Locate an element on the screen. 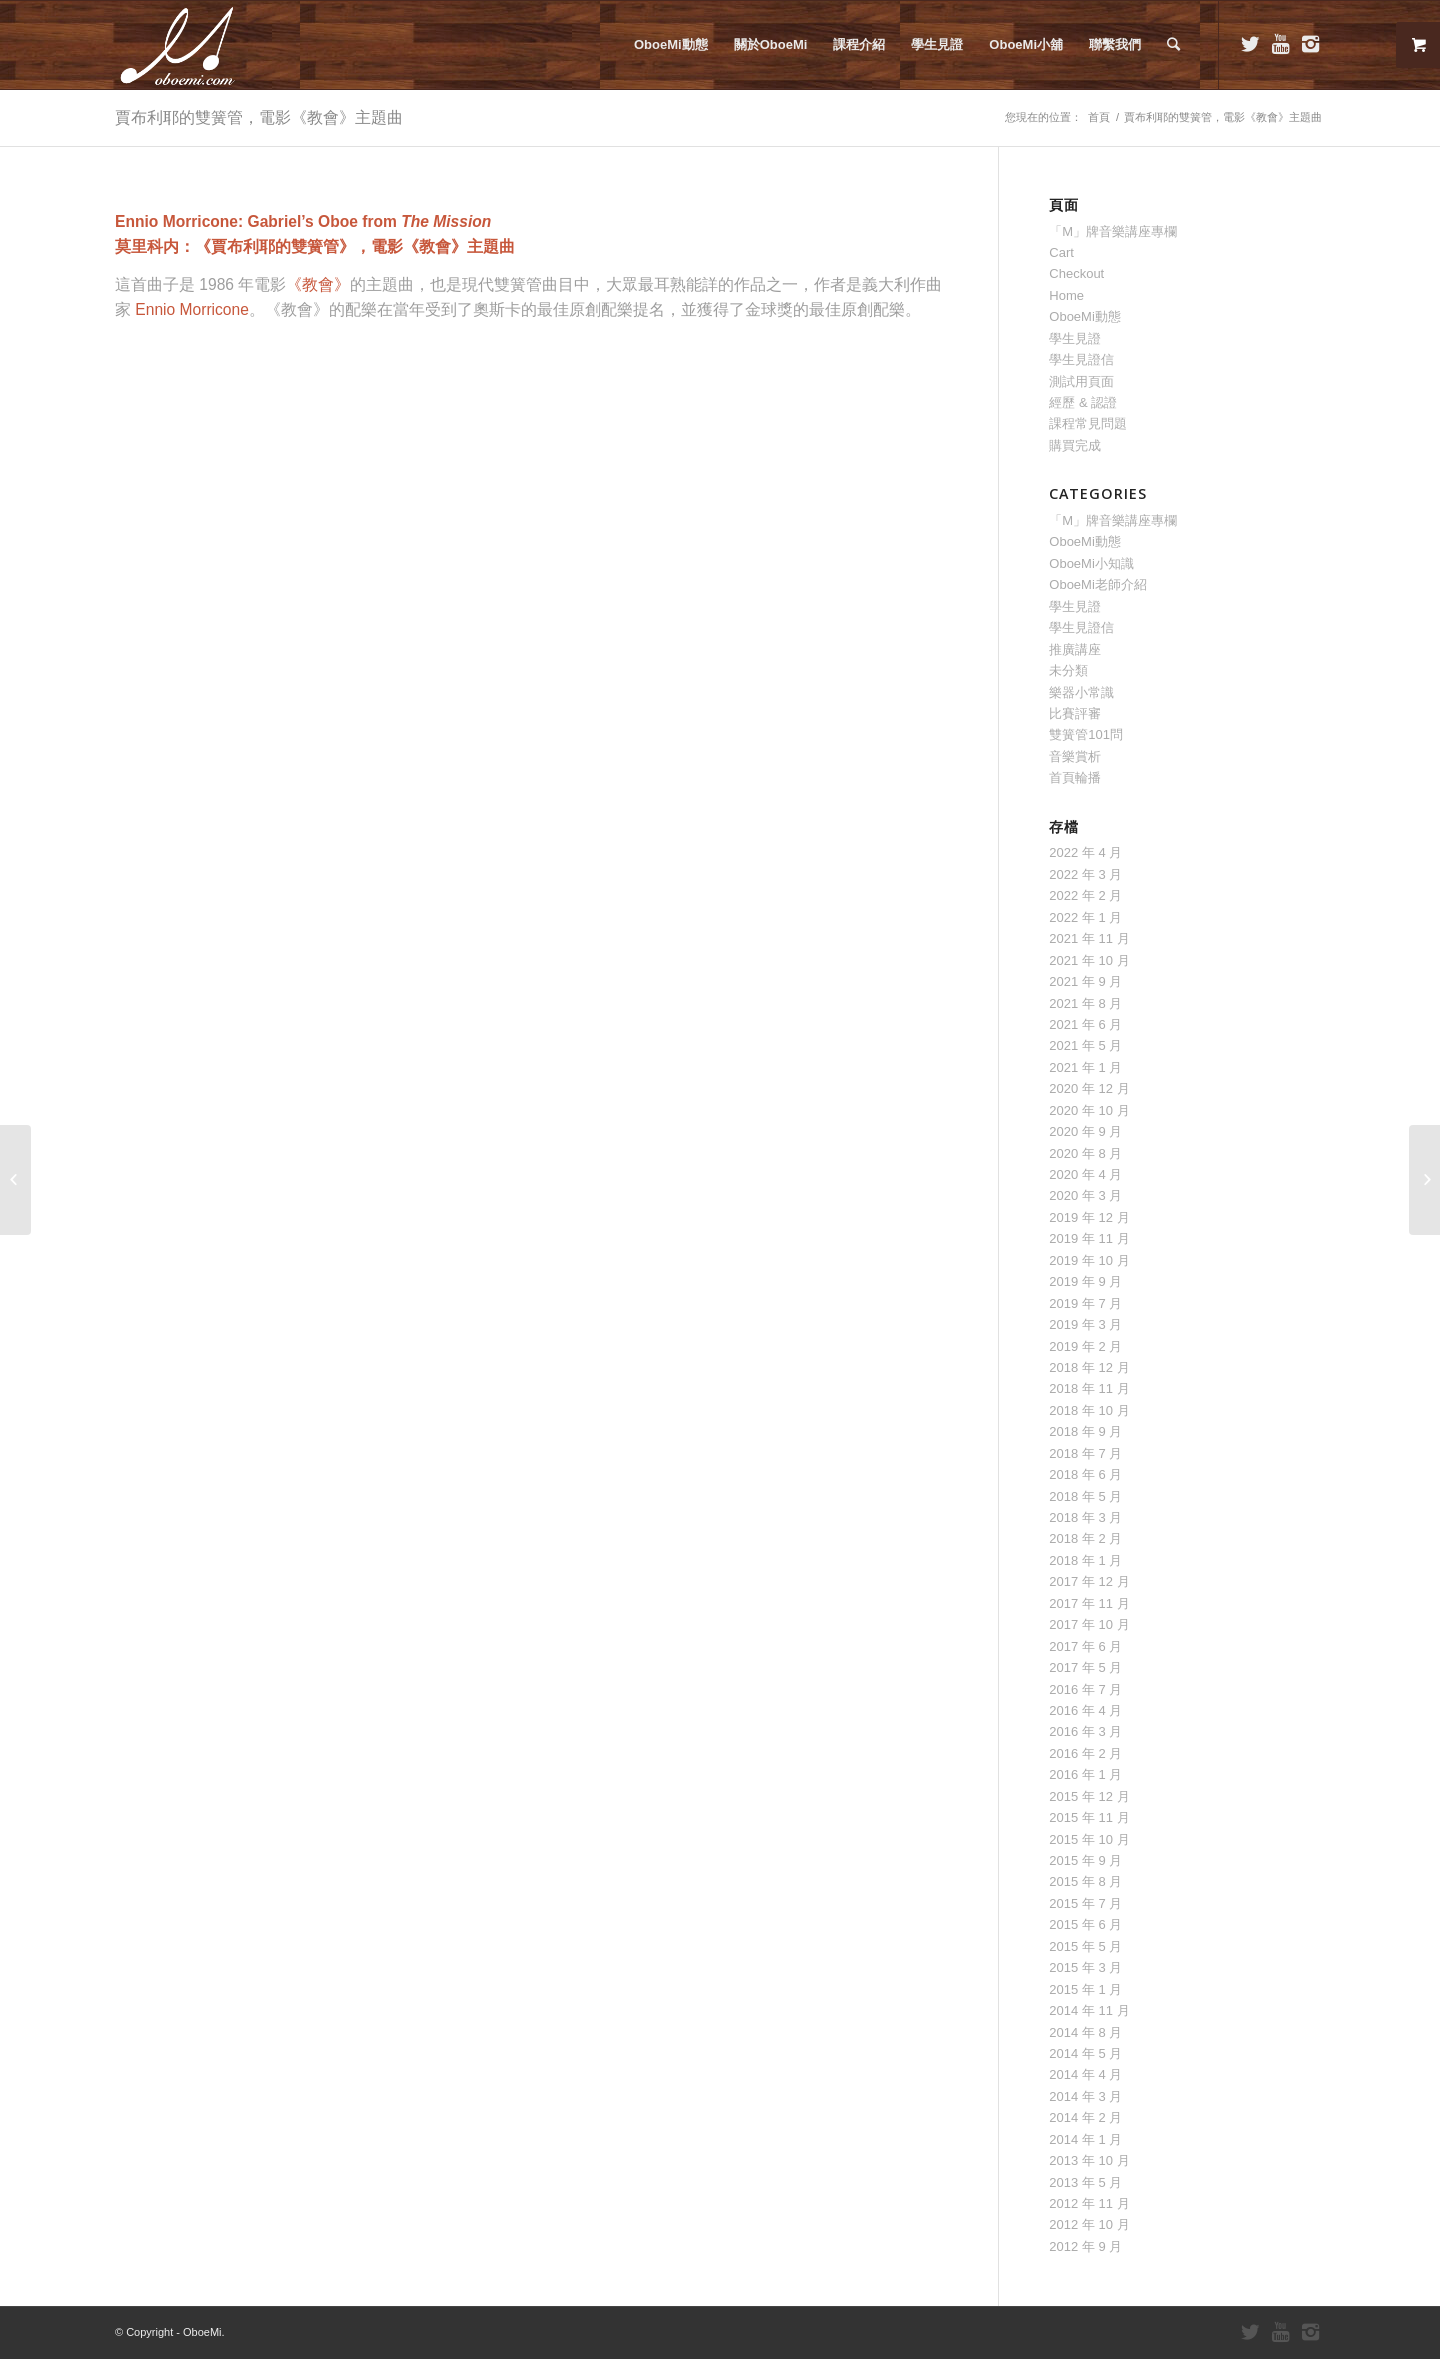  2021 年 5 月 is located at coordinates (1085, 1045).